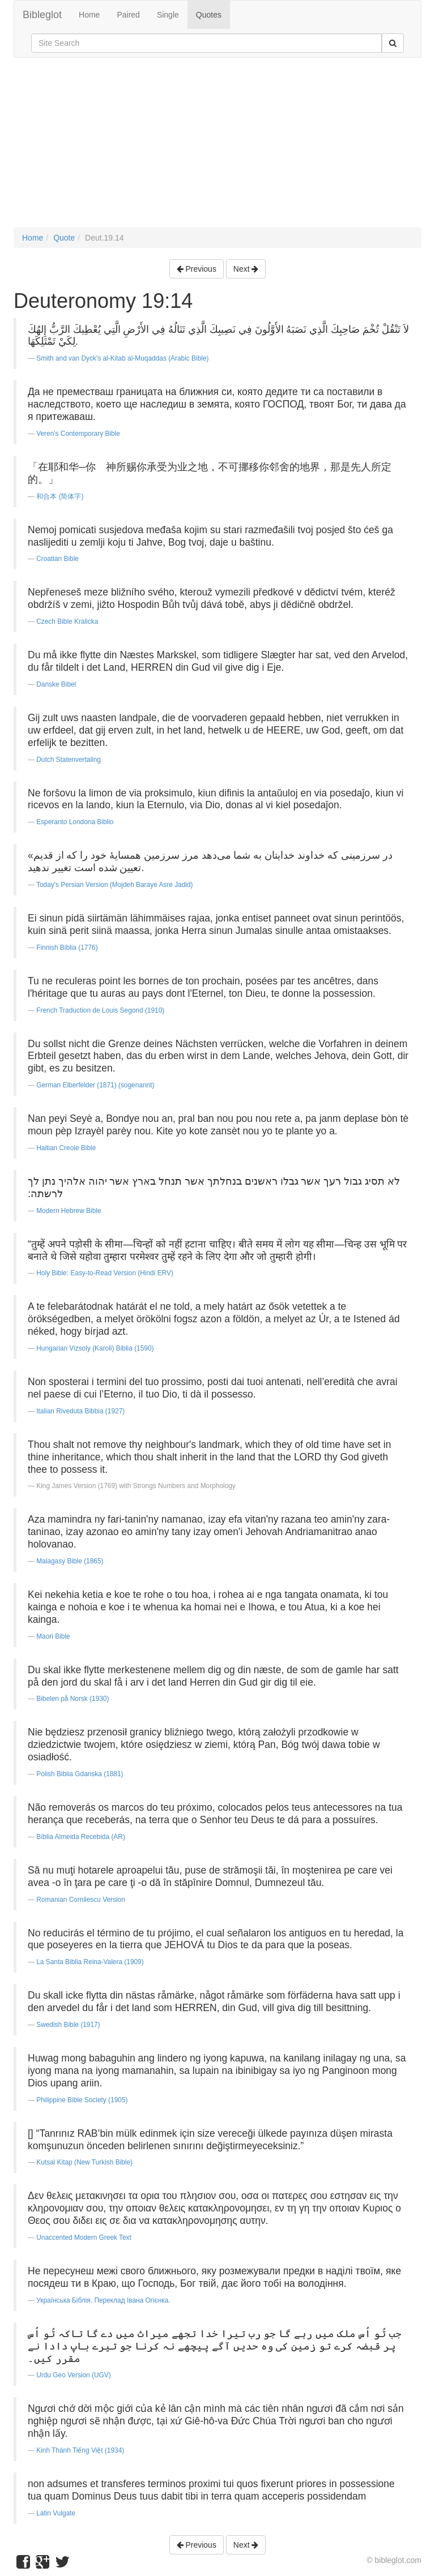  Describe the element at coordinates (66, 947) in the screenshot. I see `Finnish Biblia (1776)` at that location.